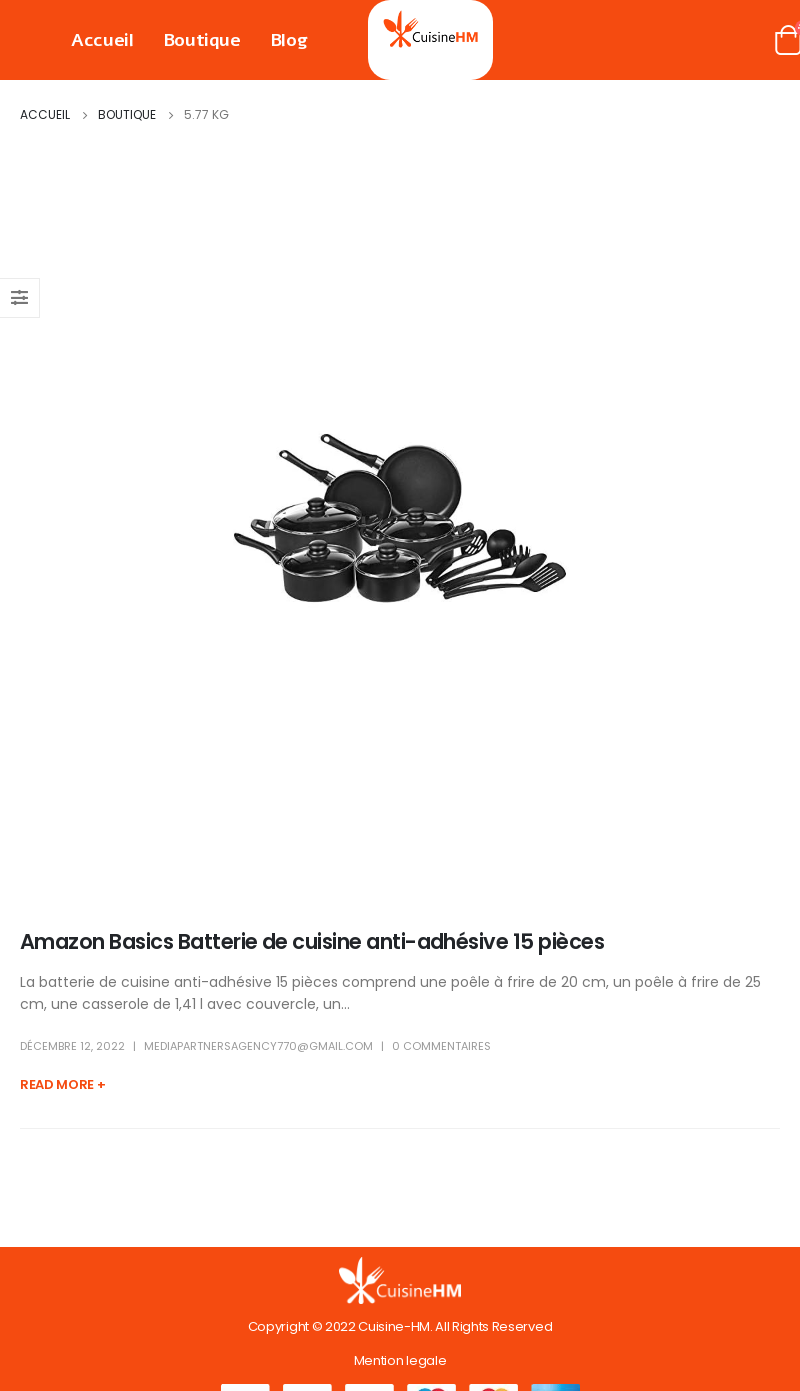 This screenshot has height=1391, width=800. Describe the element at coordinates (289, 40) in the screenshot. I see `Blog` at that location.